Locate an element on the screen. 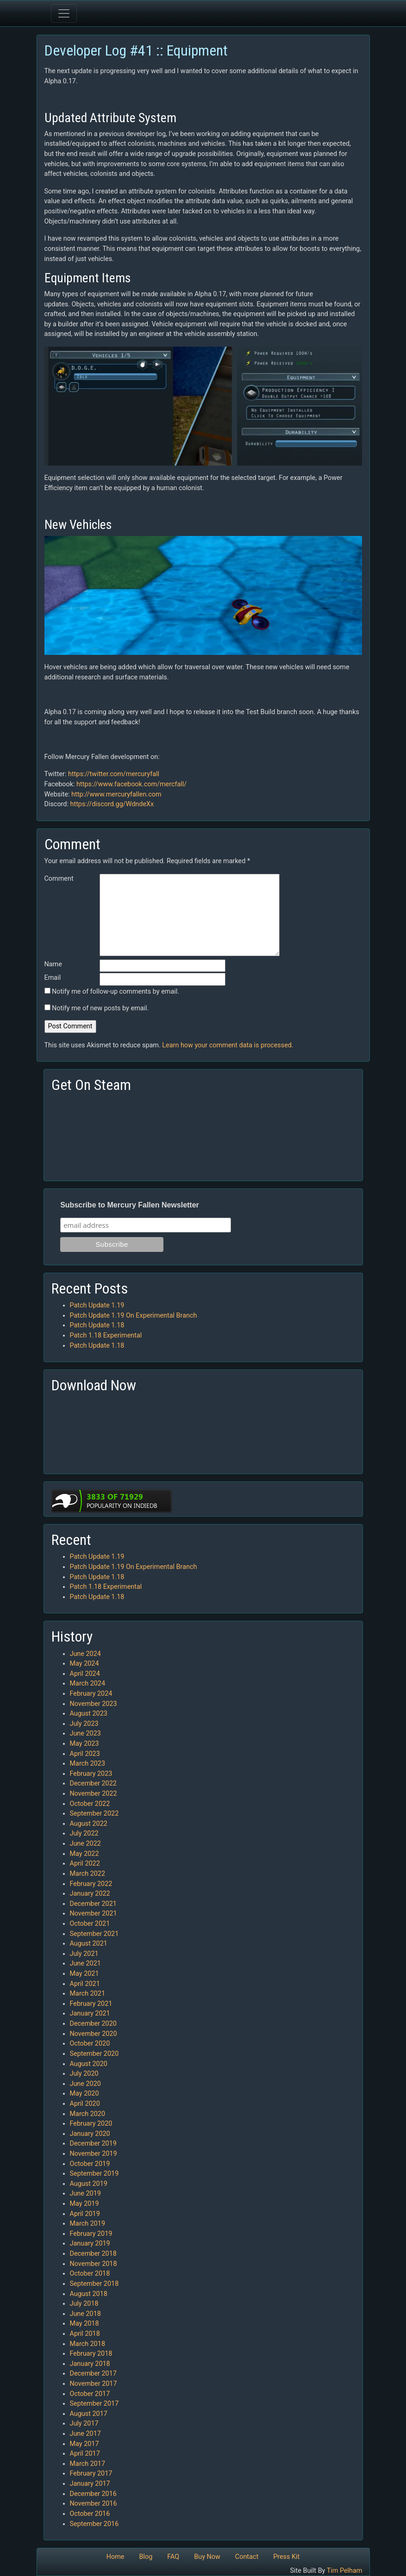  June 2019 is located at coordinates (85, 2193).